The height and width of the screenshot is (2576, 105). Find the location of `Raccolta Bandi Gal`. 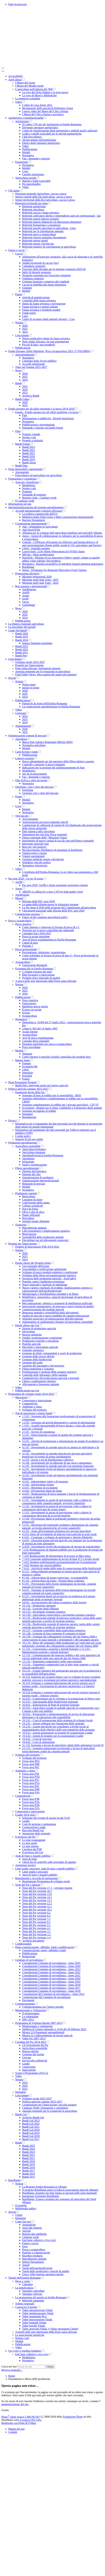

Raccolta Bandi Gal is located at coordinates (33, 1830).